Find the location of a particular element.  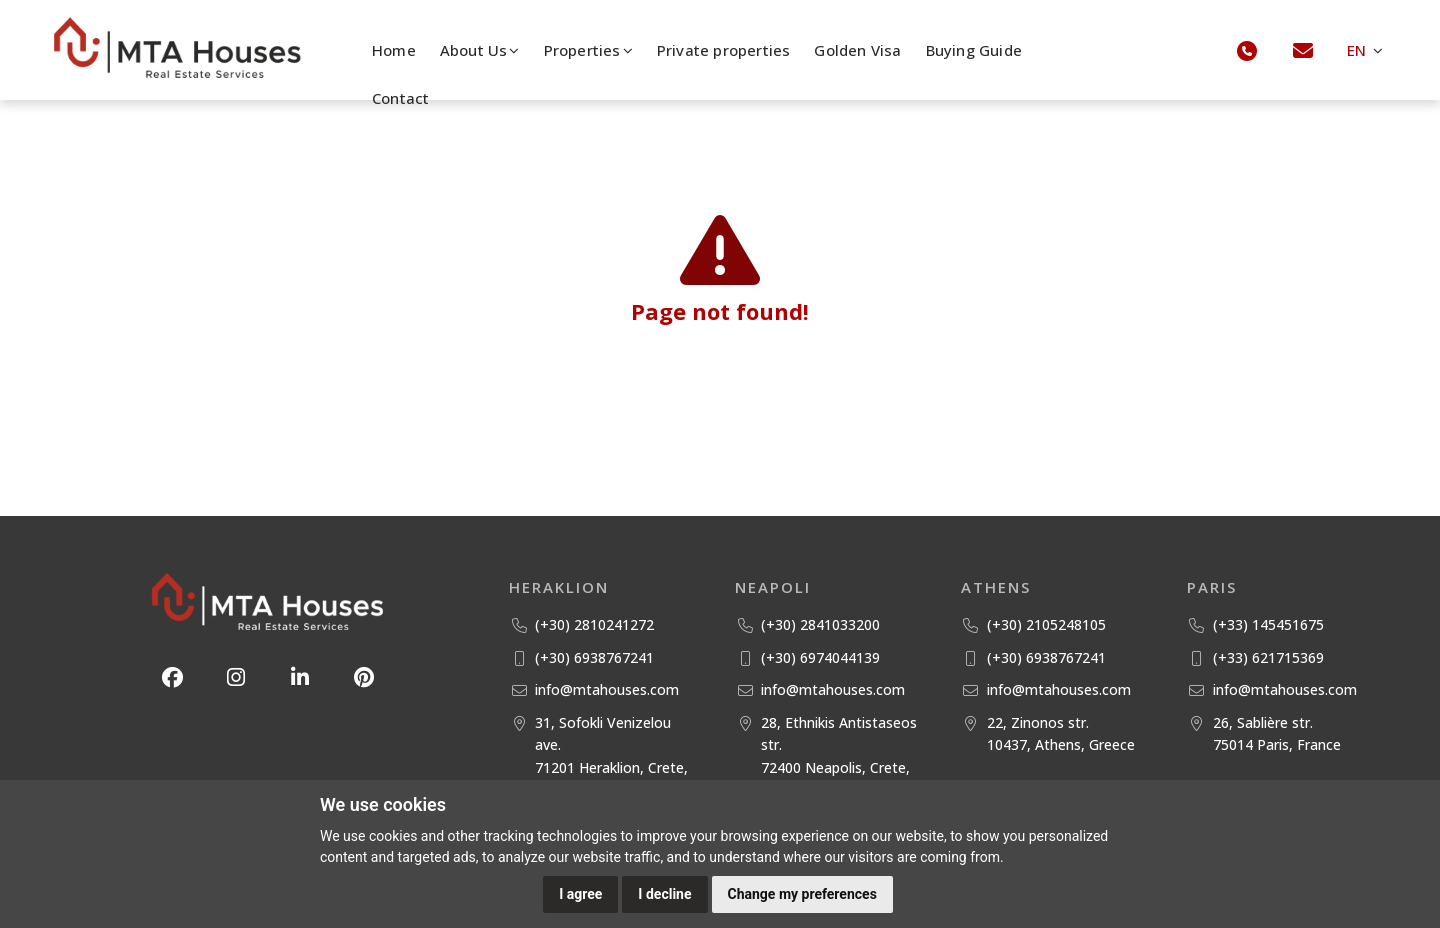

Golden Visa is located at coordinates (857, 50).